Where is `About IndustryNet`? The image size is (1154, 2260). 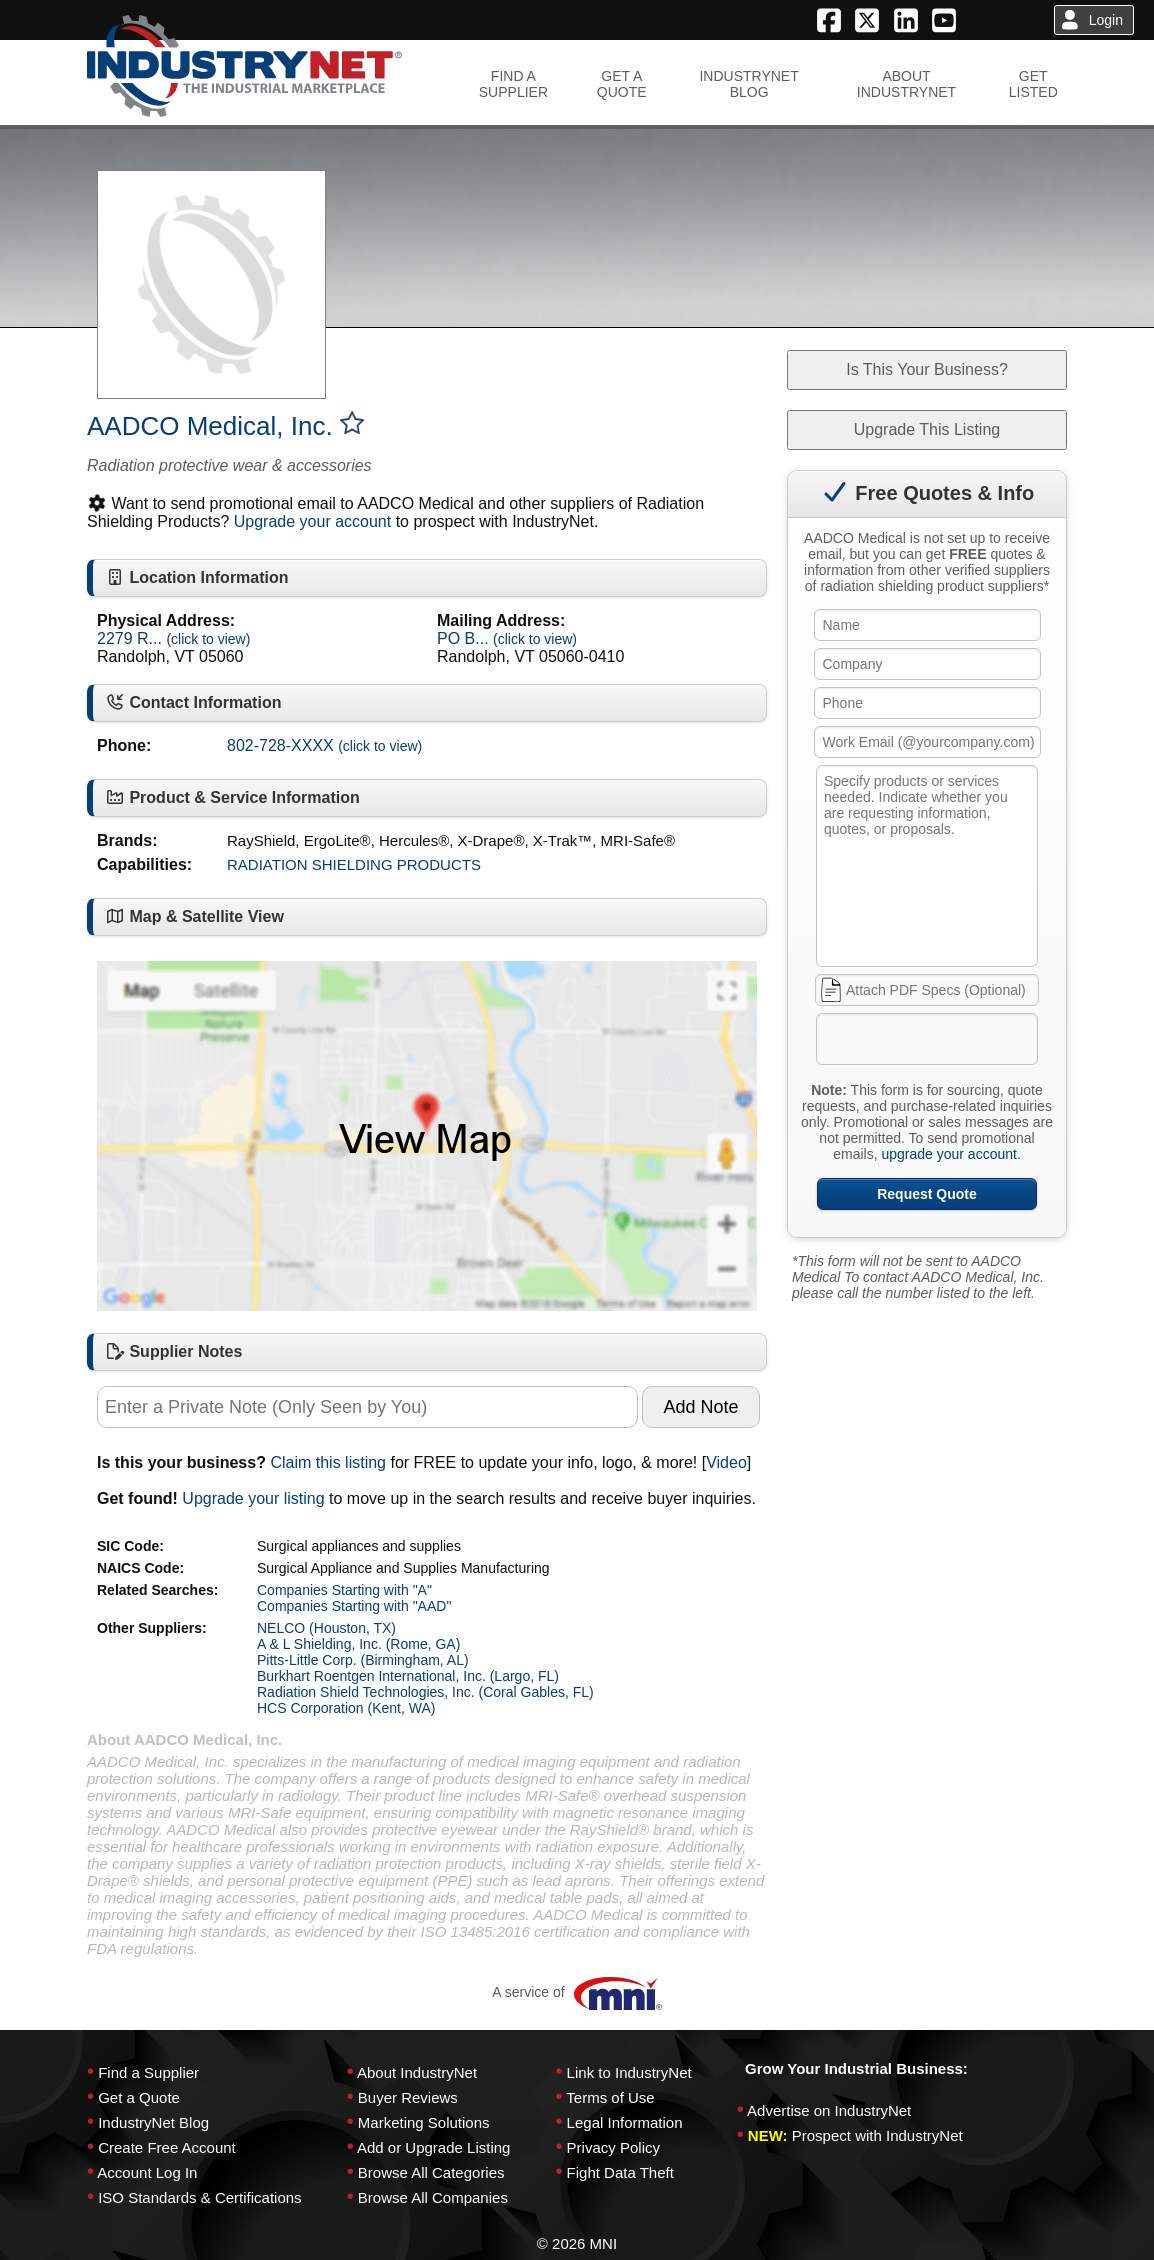
About IndustryNet is located at coordinates (417, 2072).